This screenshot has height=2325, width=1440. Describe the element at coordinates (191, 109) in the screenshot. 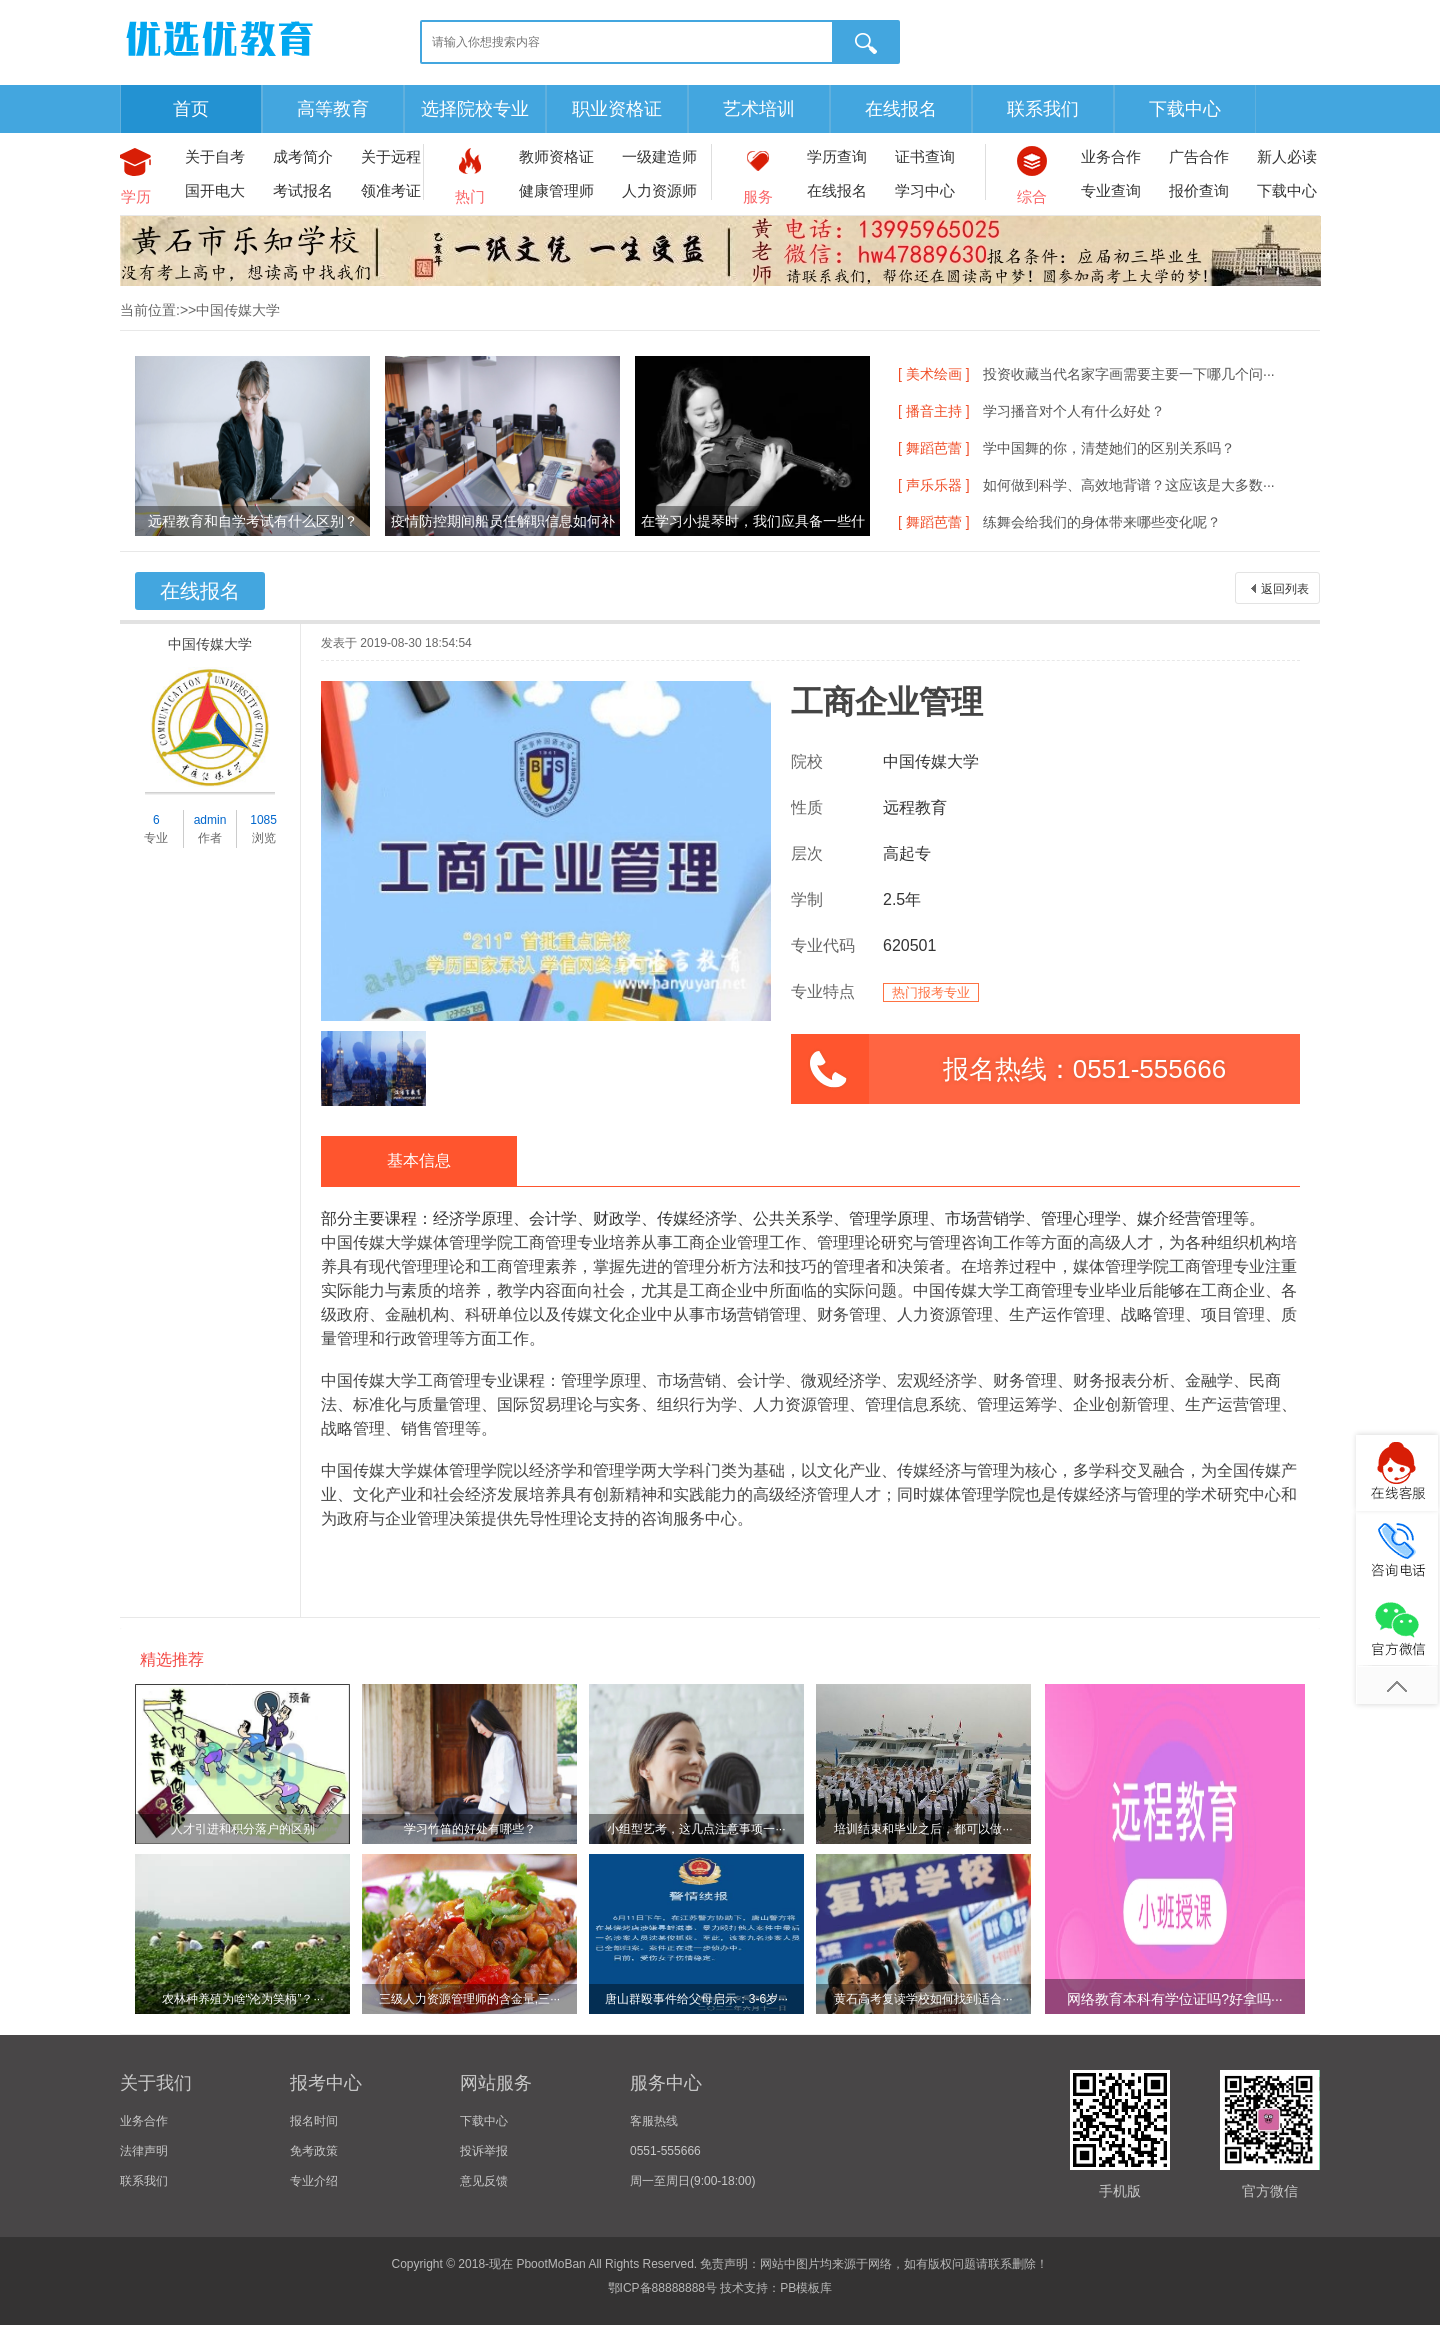

I see `首页` at that location.